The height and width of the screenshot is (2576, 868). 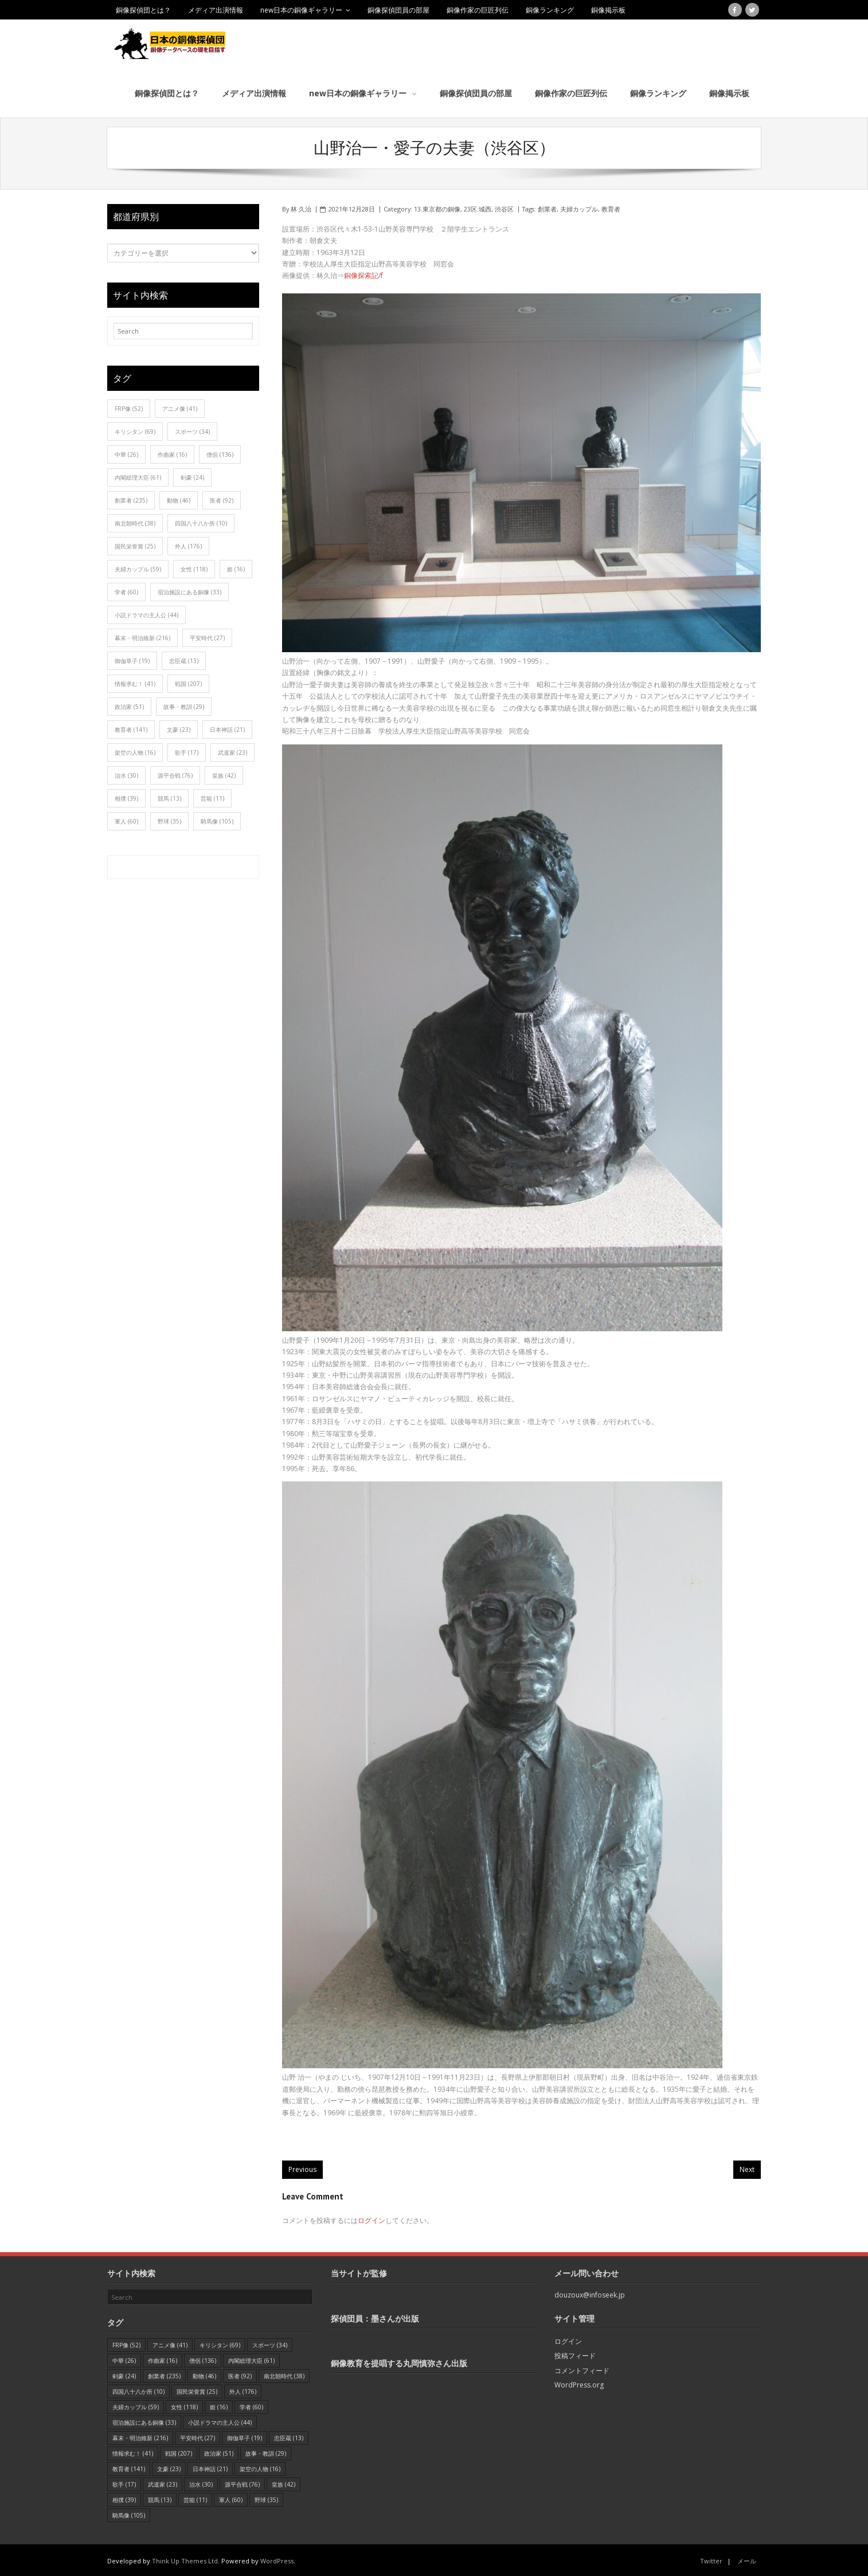 What do you see at coordinates (188, 544) in the screenshot?
I see `外人 [外人 (176個の項目)]` at bounding box center [188, 544].